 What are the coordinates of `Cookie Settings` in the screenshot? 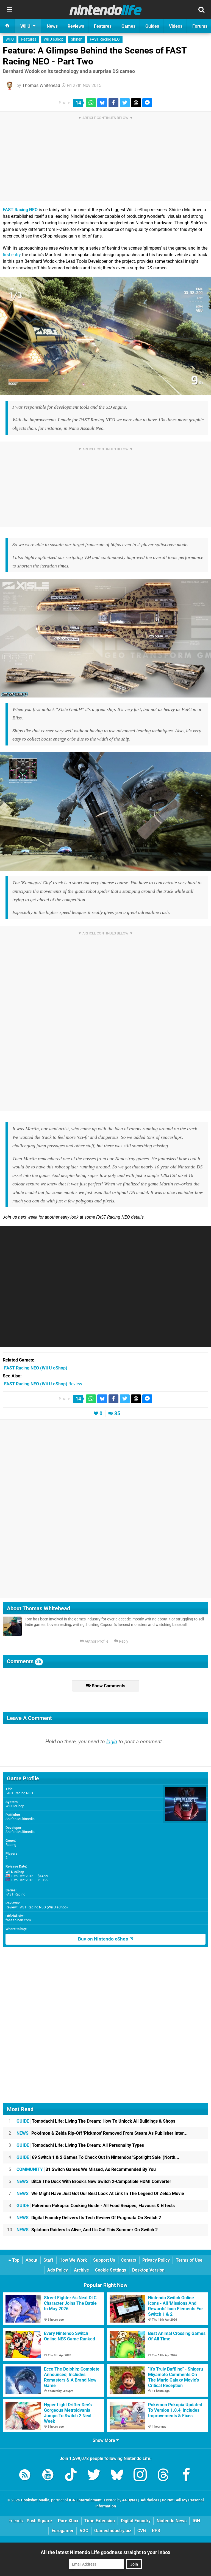 It's located at (110, 2270).